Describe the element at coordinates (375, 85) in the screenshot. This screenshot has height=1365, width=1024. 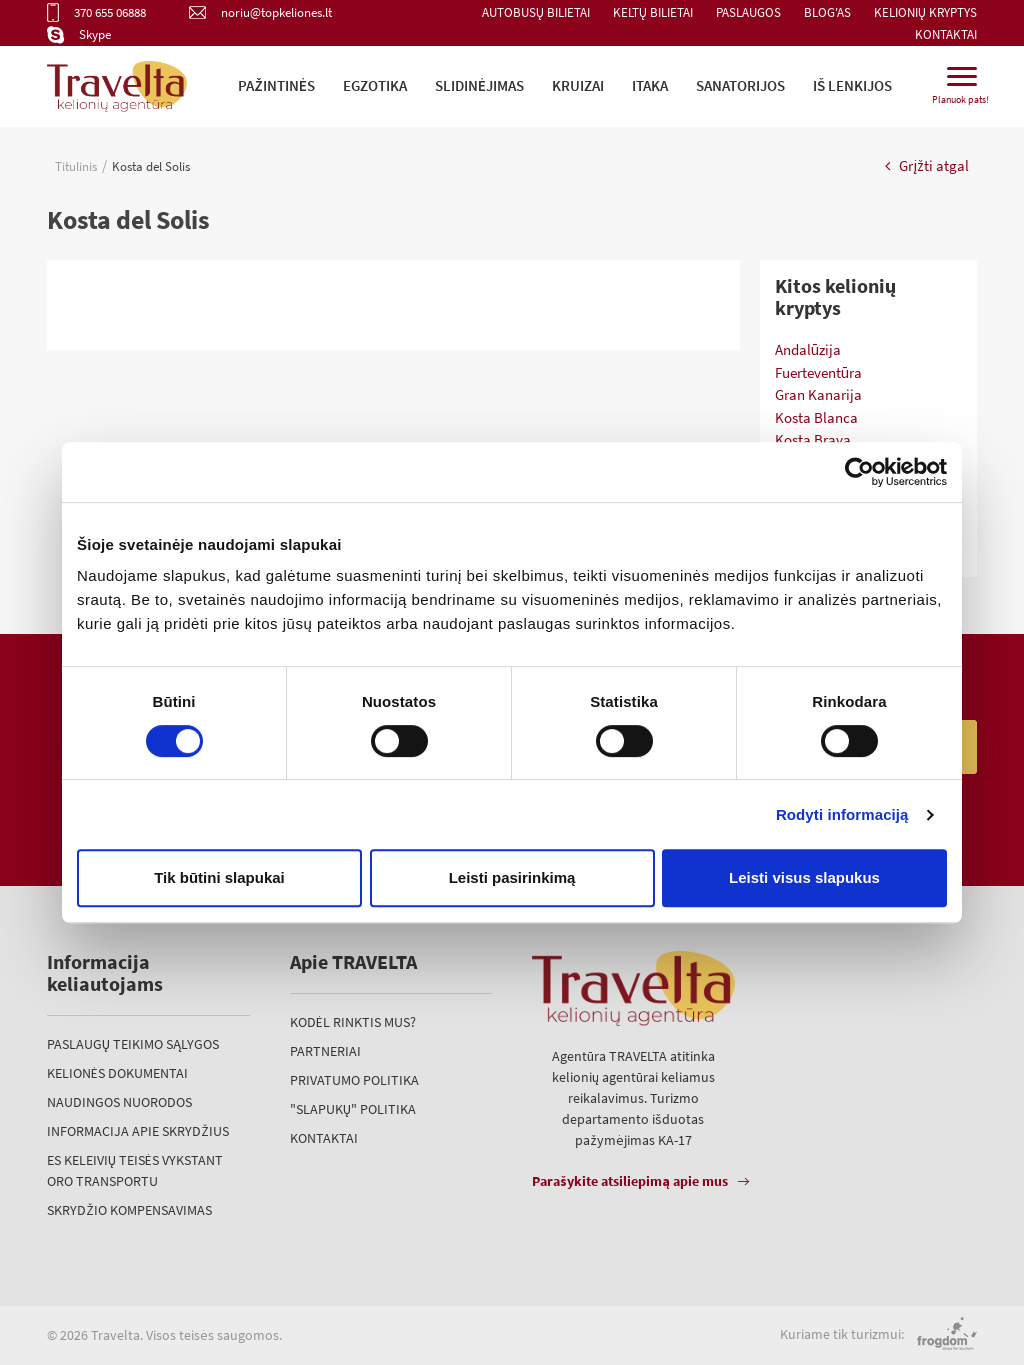
I see `Egzotika` at that location.